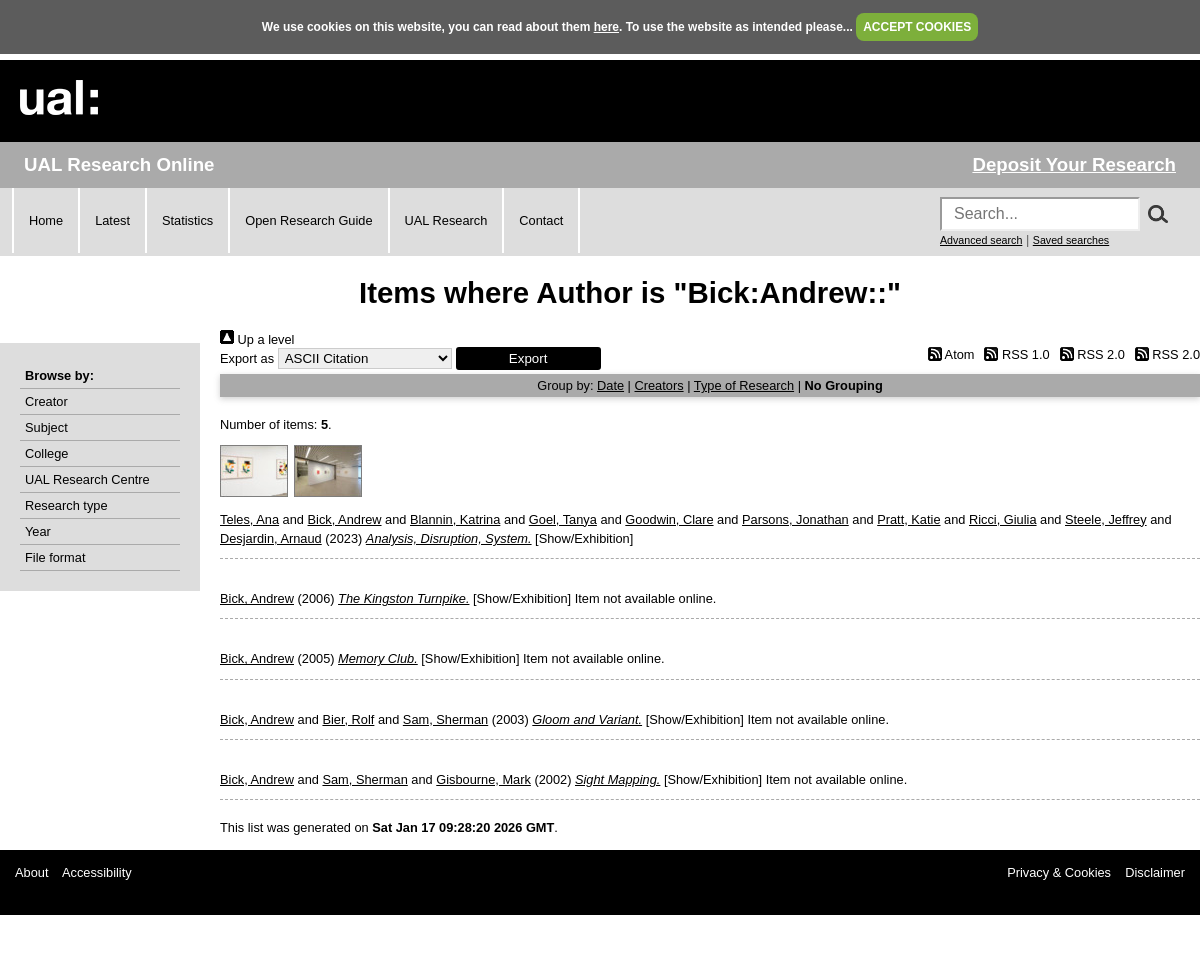 This screenshot has width=1200, height=974. I want to click on RSS 2.0, so click(1089, 354).